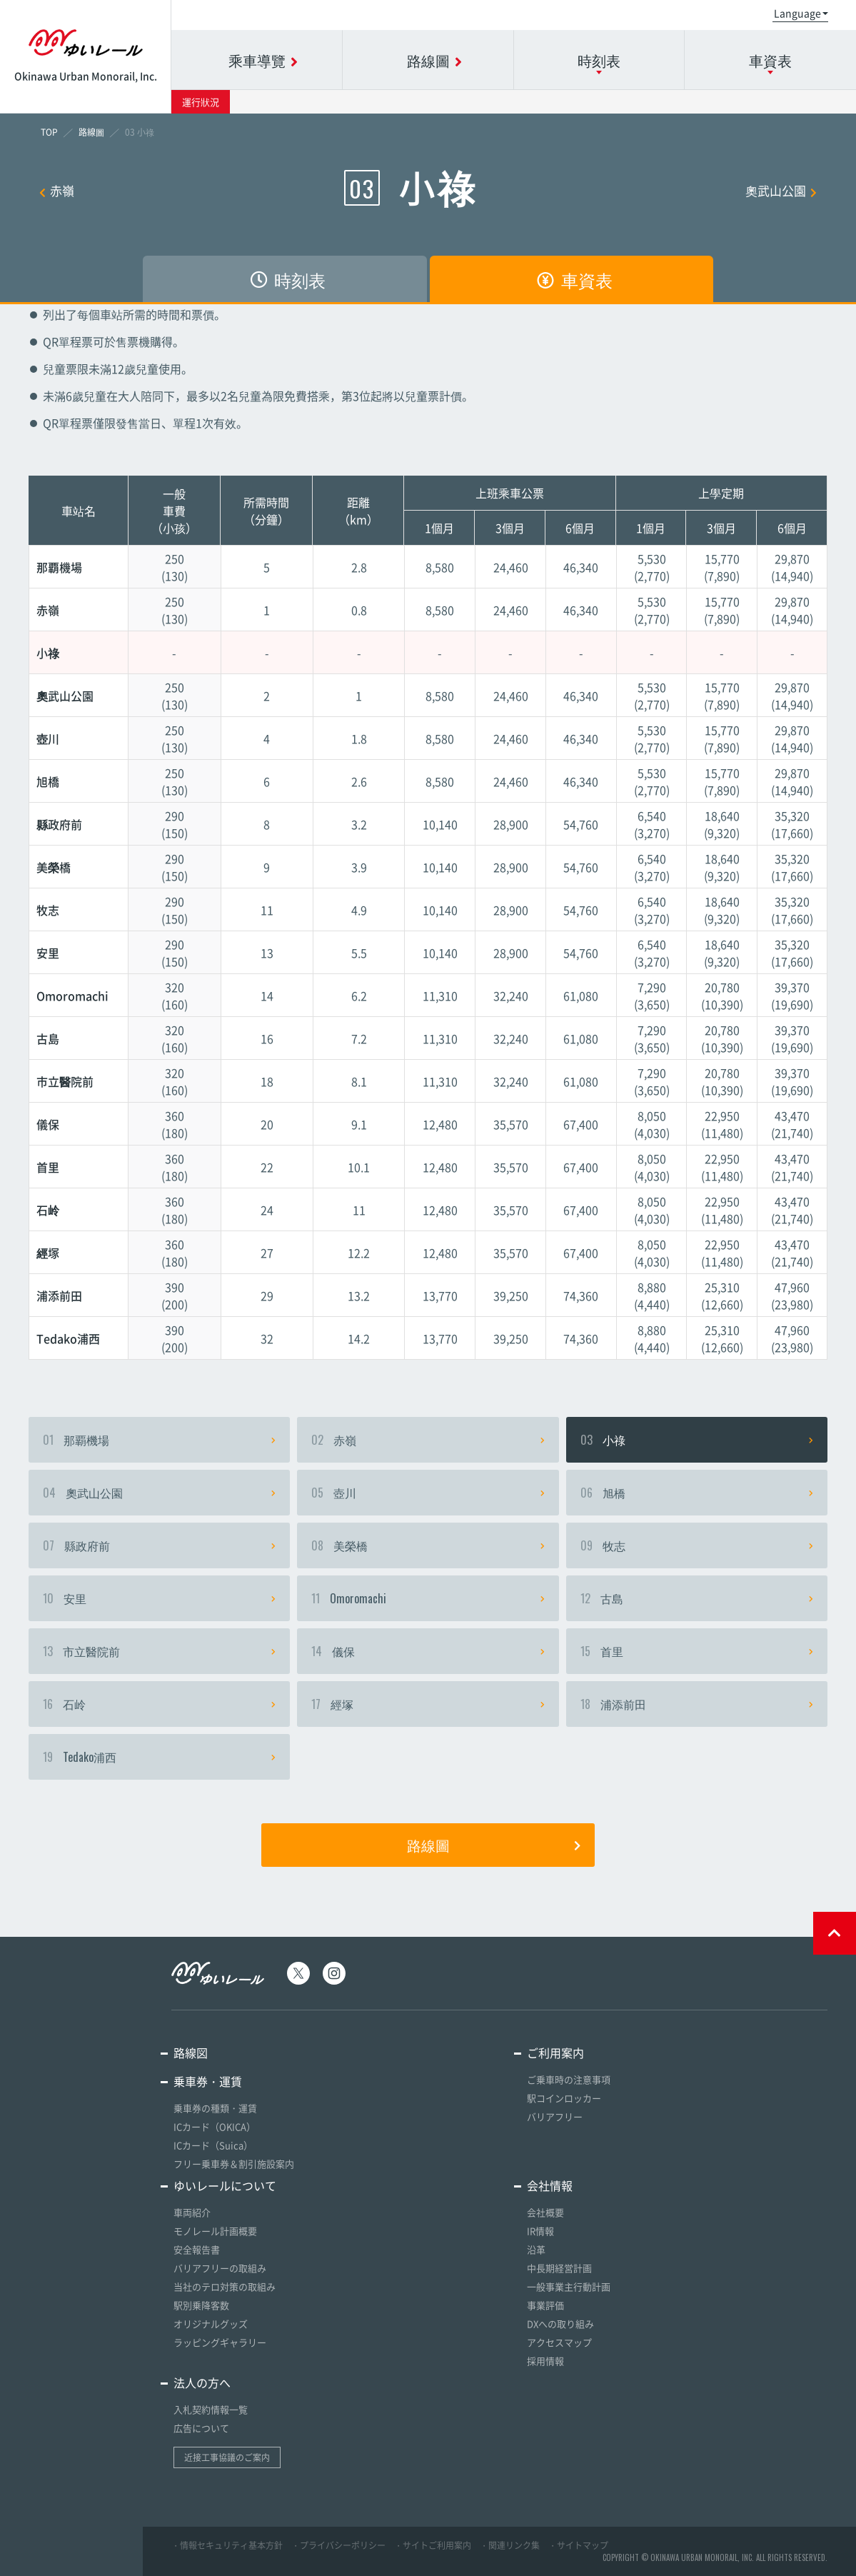 This screenshot has height=2576, width=856. I want to click on 会社概要, so click(545, 2212).